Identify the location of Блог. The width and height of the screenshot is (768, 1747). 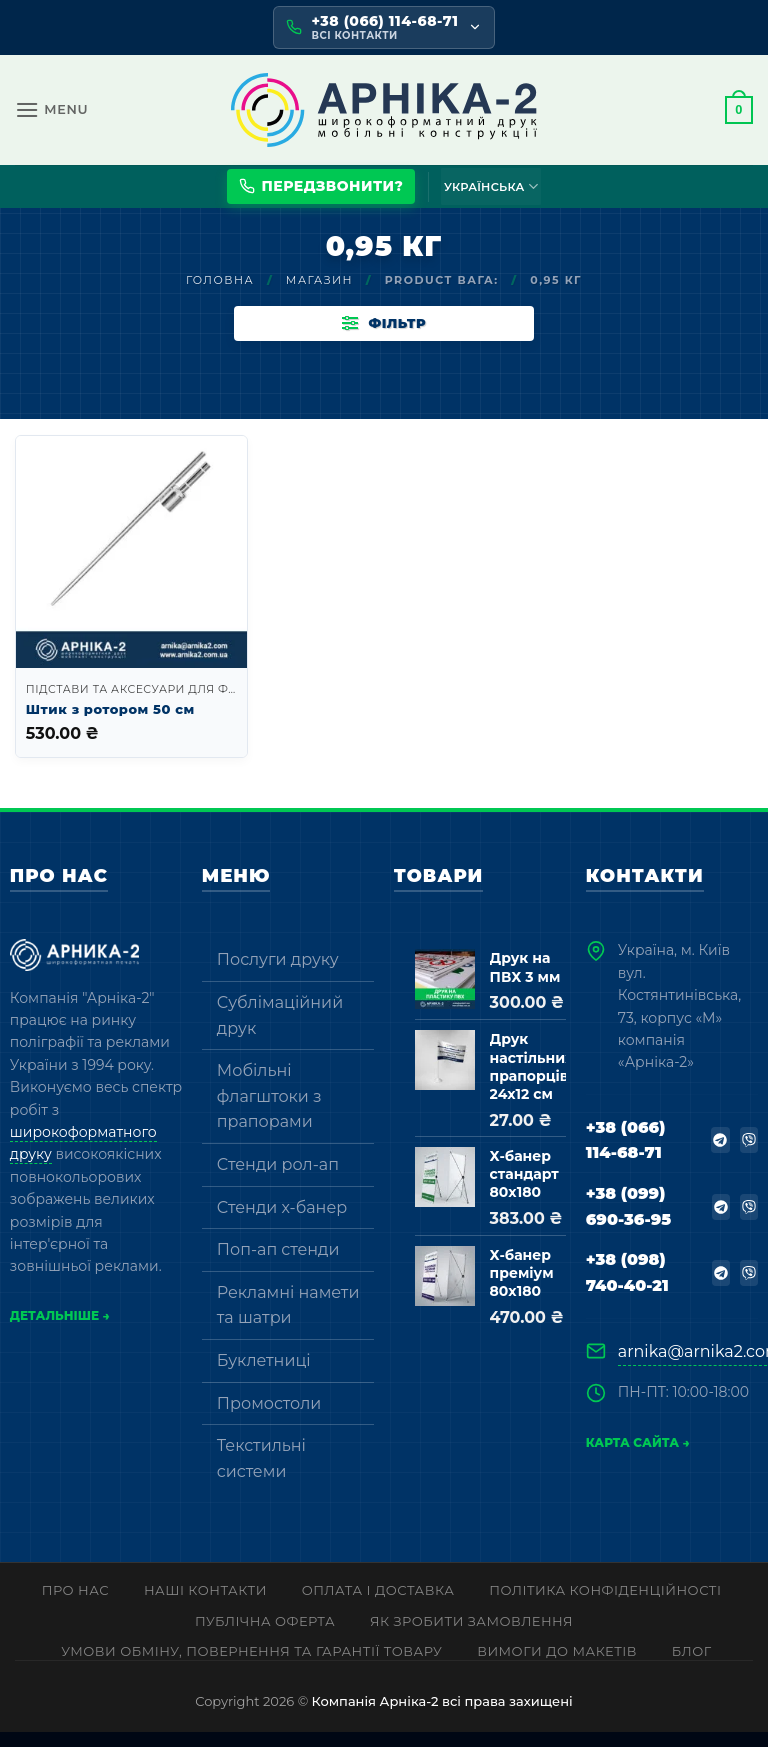
(692, 1667).